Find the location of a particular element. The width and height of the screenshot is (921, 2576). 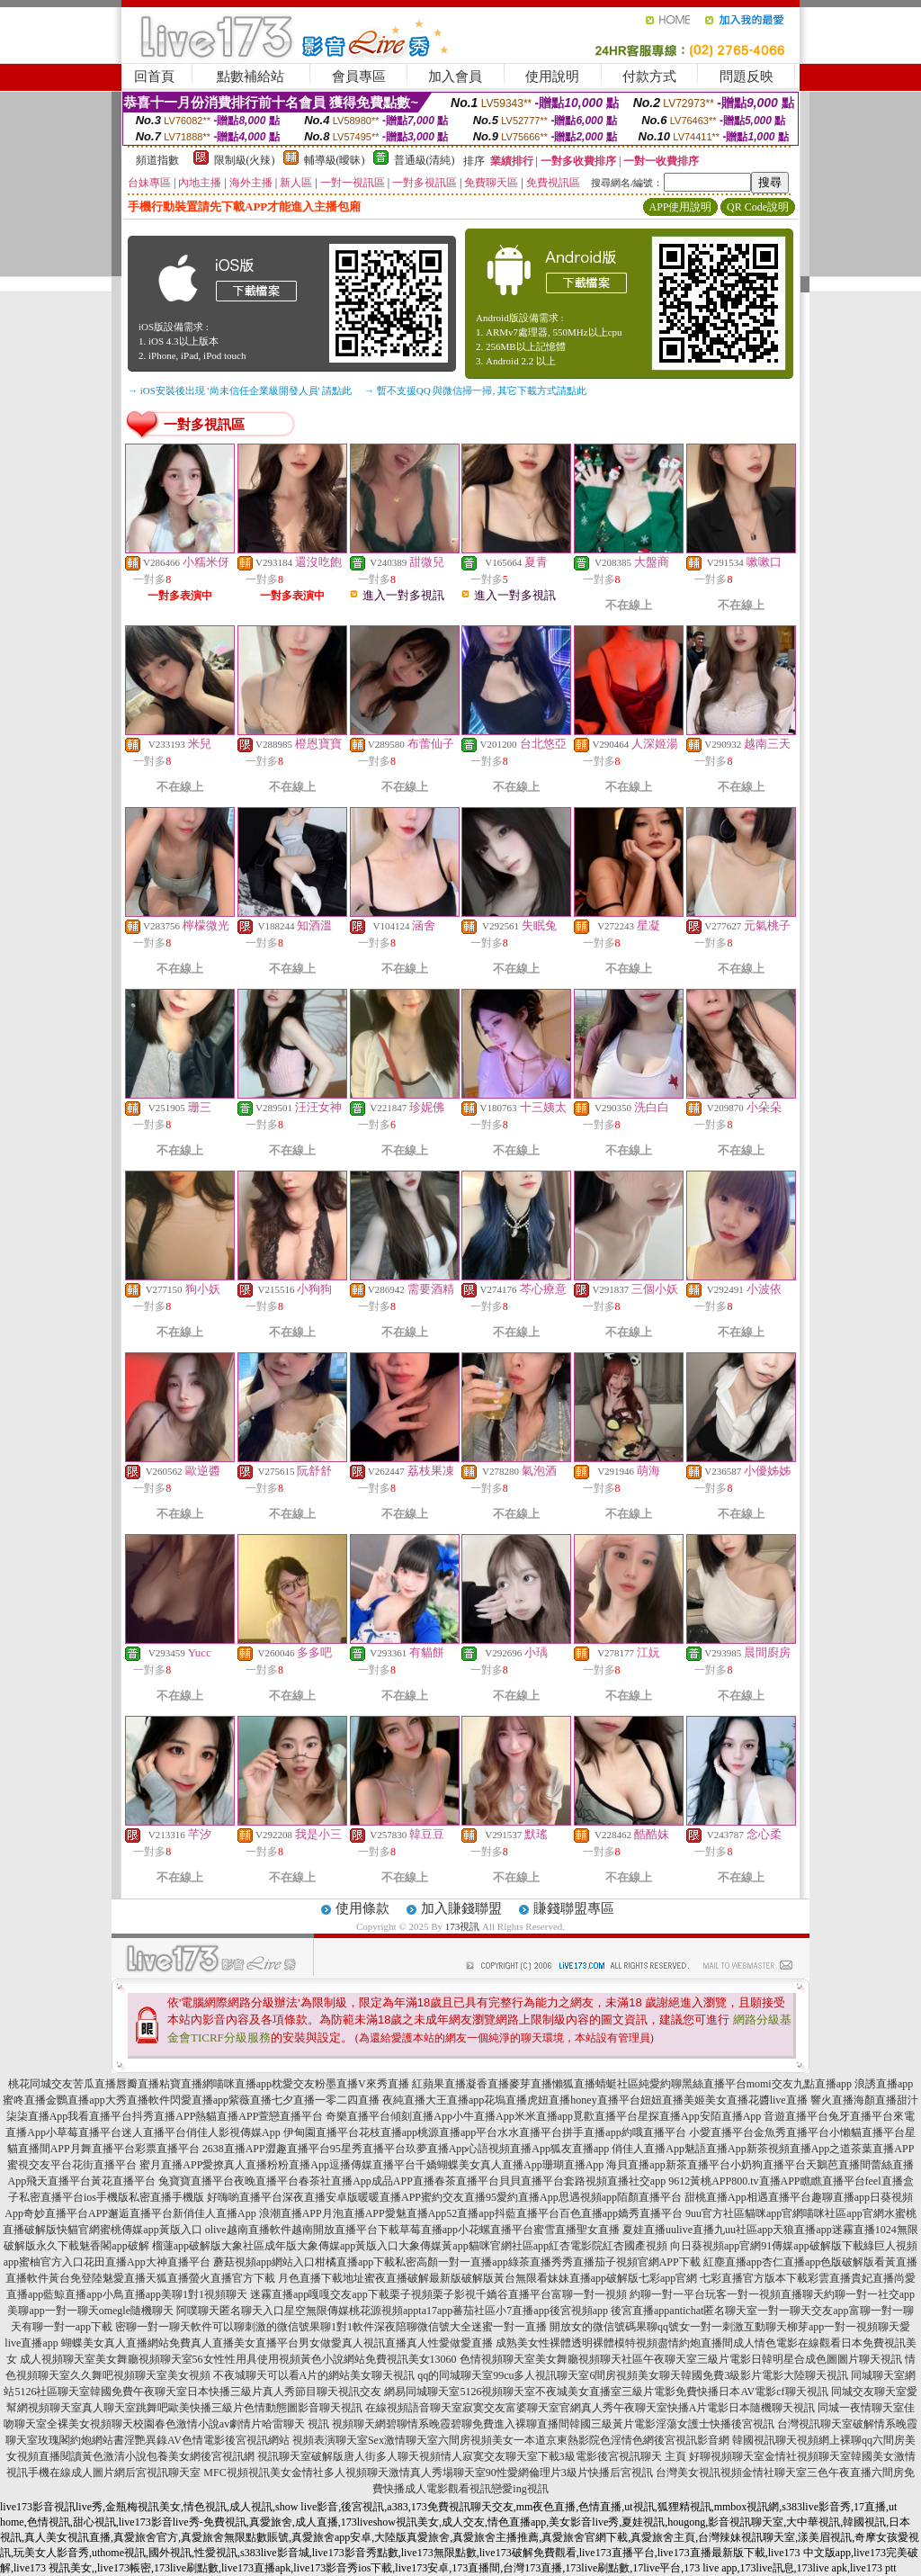

點數補給站 is located at coordinates (250, 76).